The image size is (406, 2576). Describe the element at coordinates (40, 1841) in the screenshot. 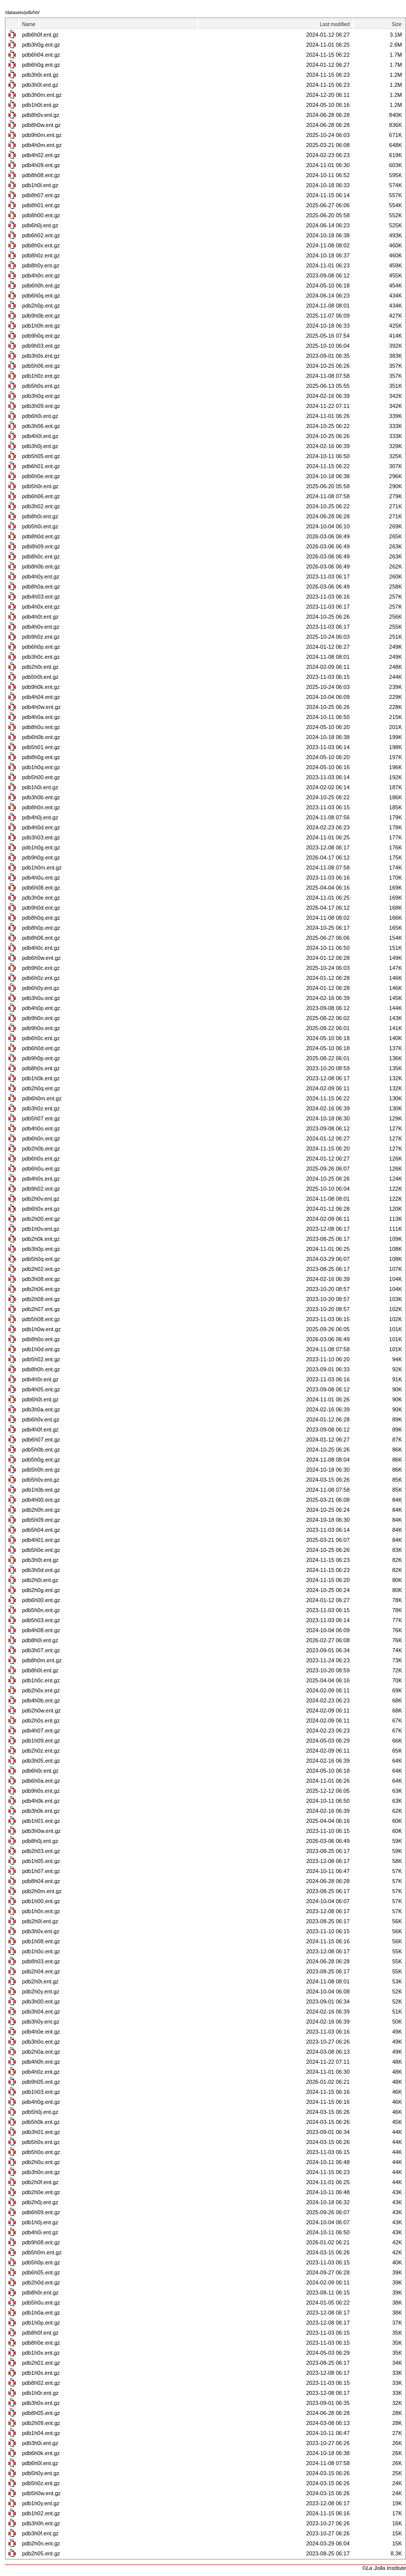

I see `pdb8h0j.ent.gz` at that location.